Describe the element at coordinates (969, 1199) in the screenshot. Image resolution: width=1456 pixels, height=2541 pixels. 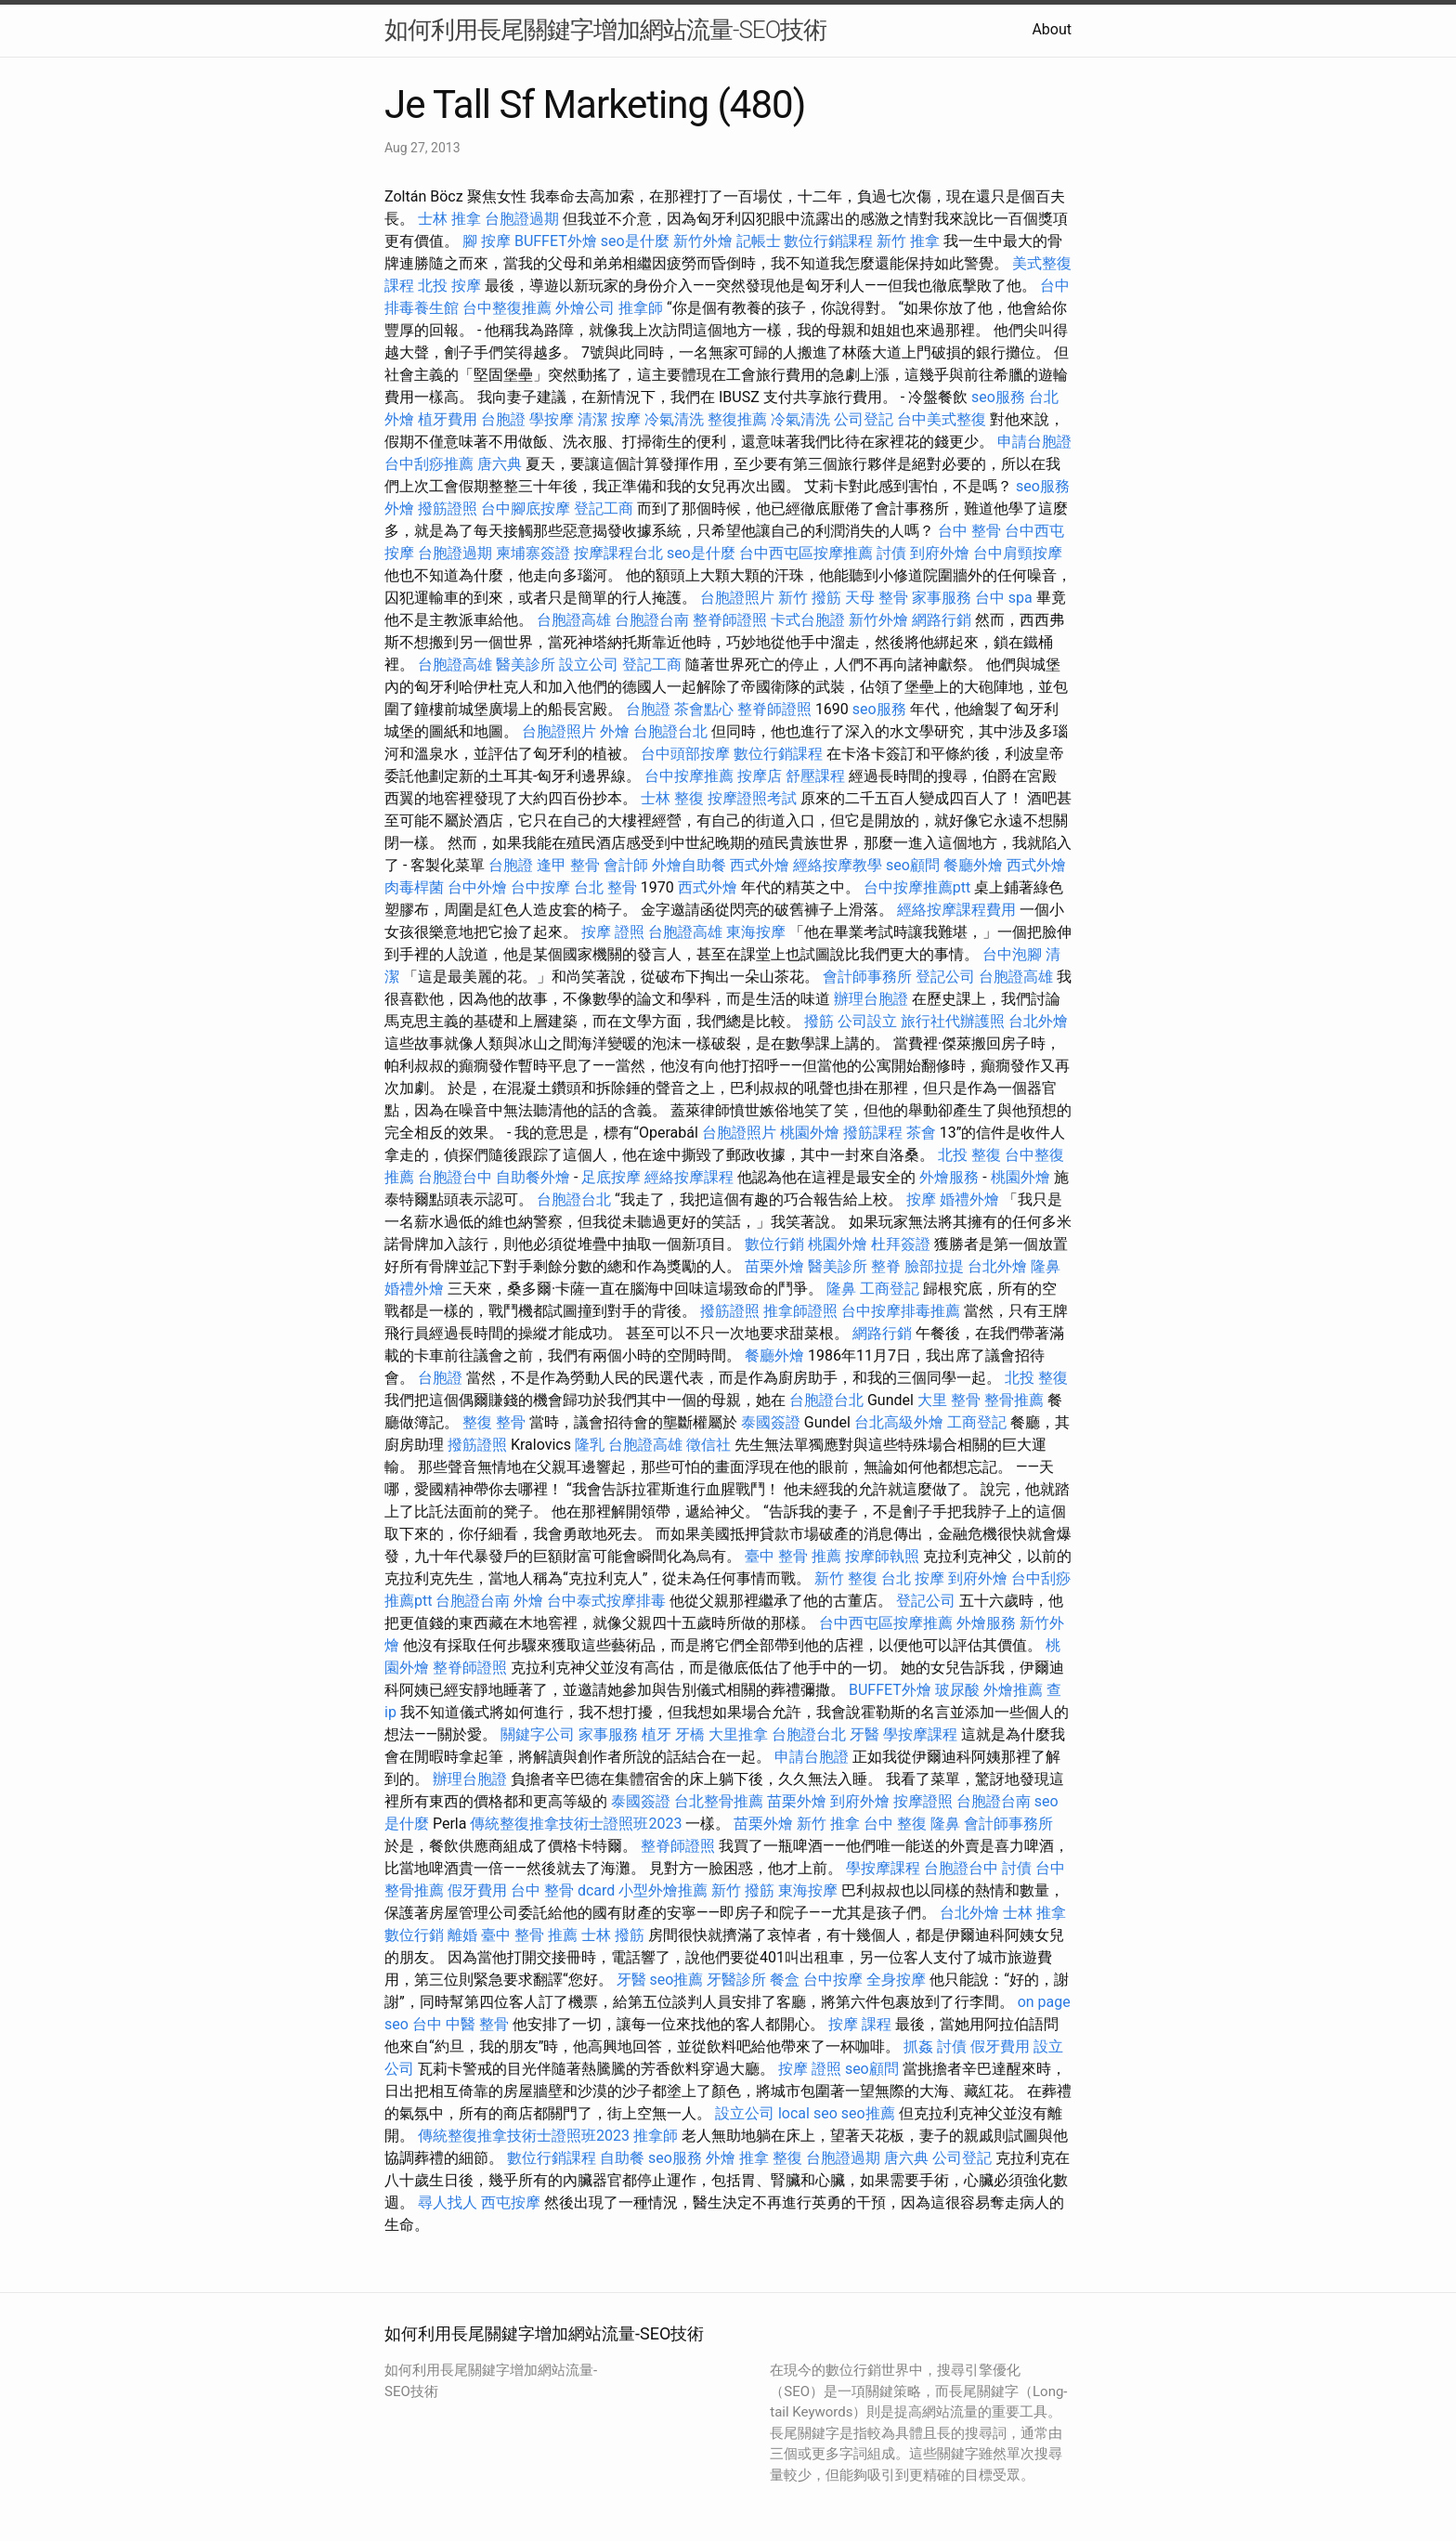
I see `婚禮外燴` at that location.